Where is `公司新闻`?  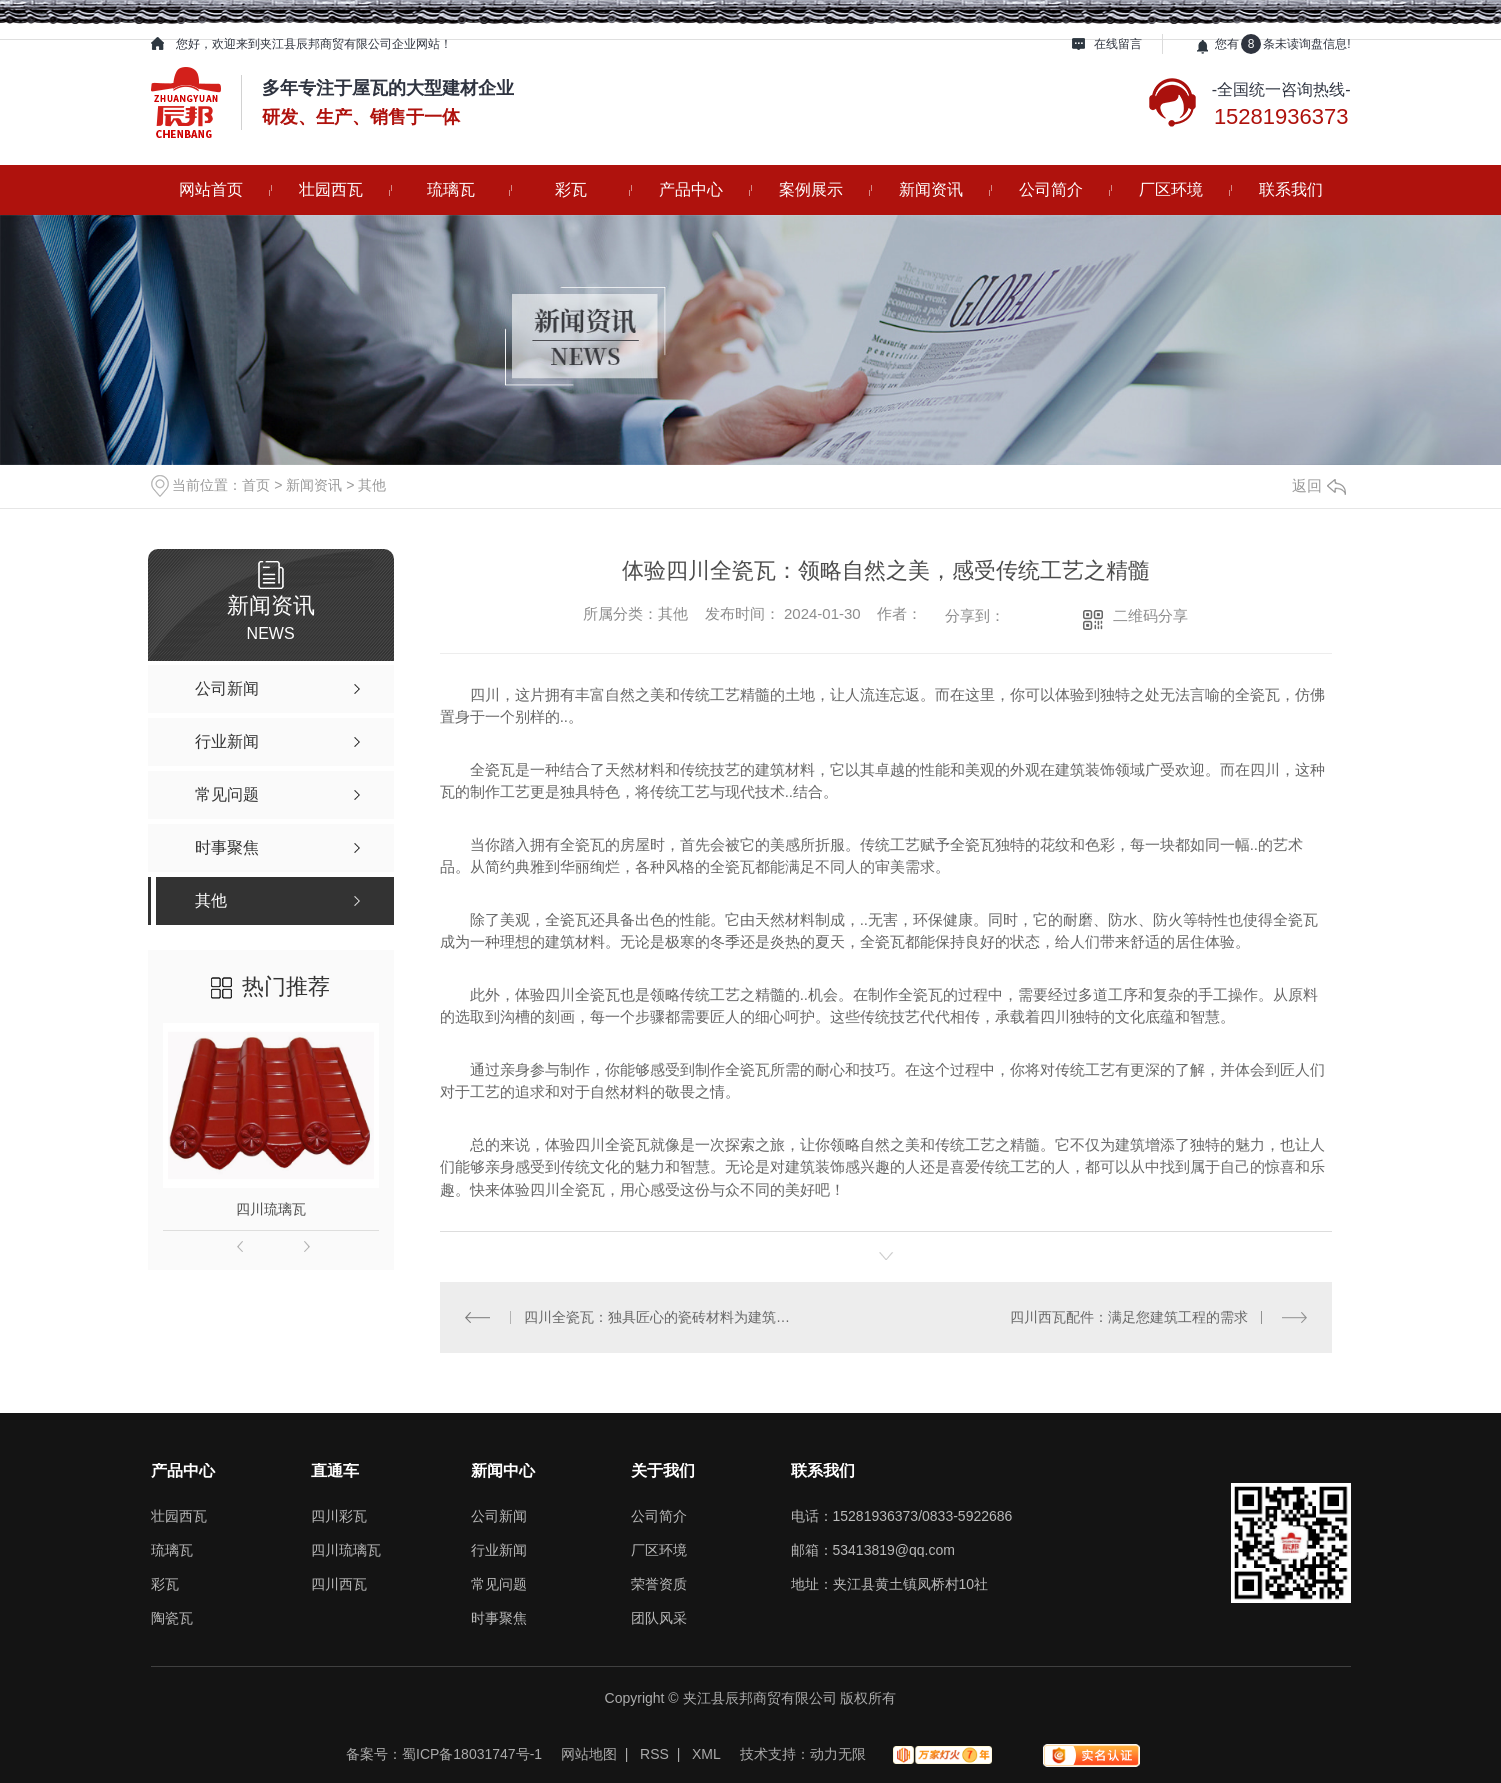
公司新闻 is located at coordinates (499, 1516).